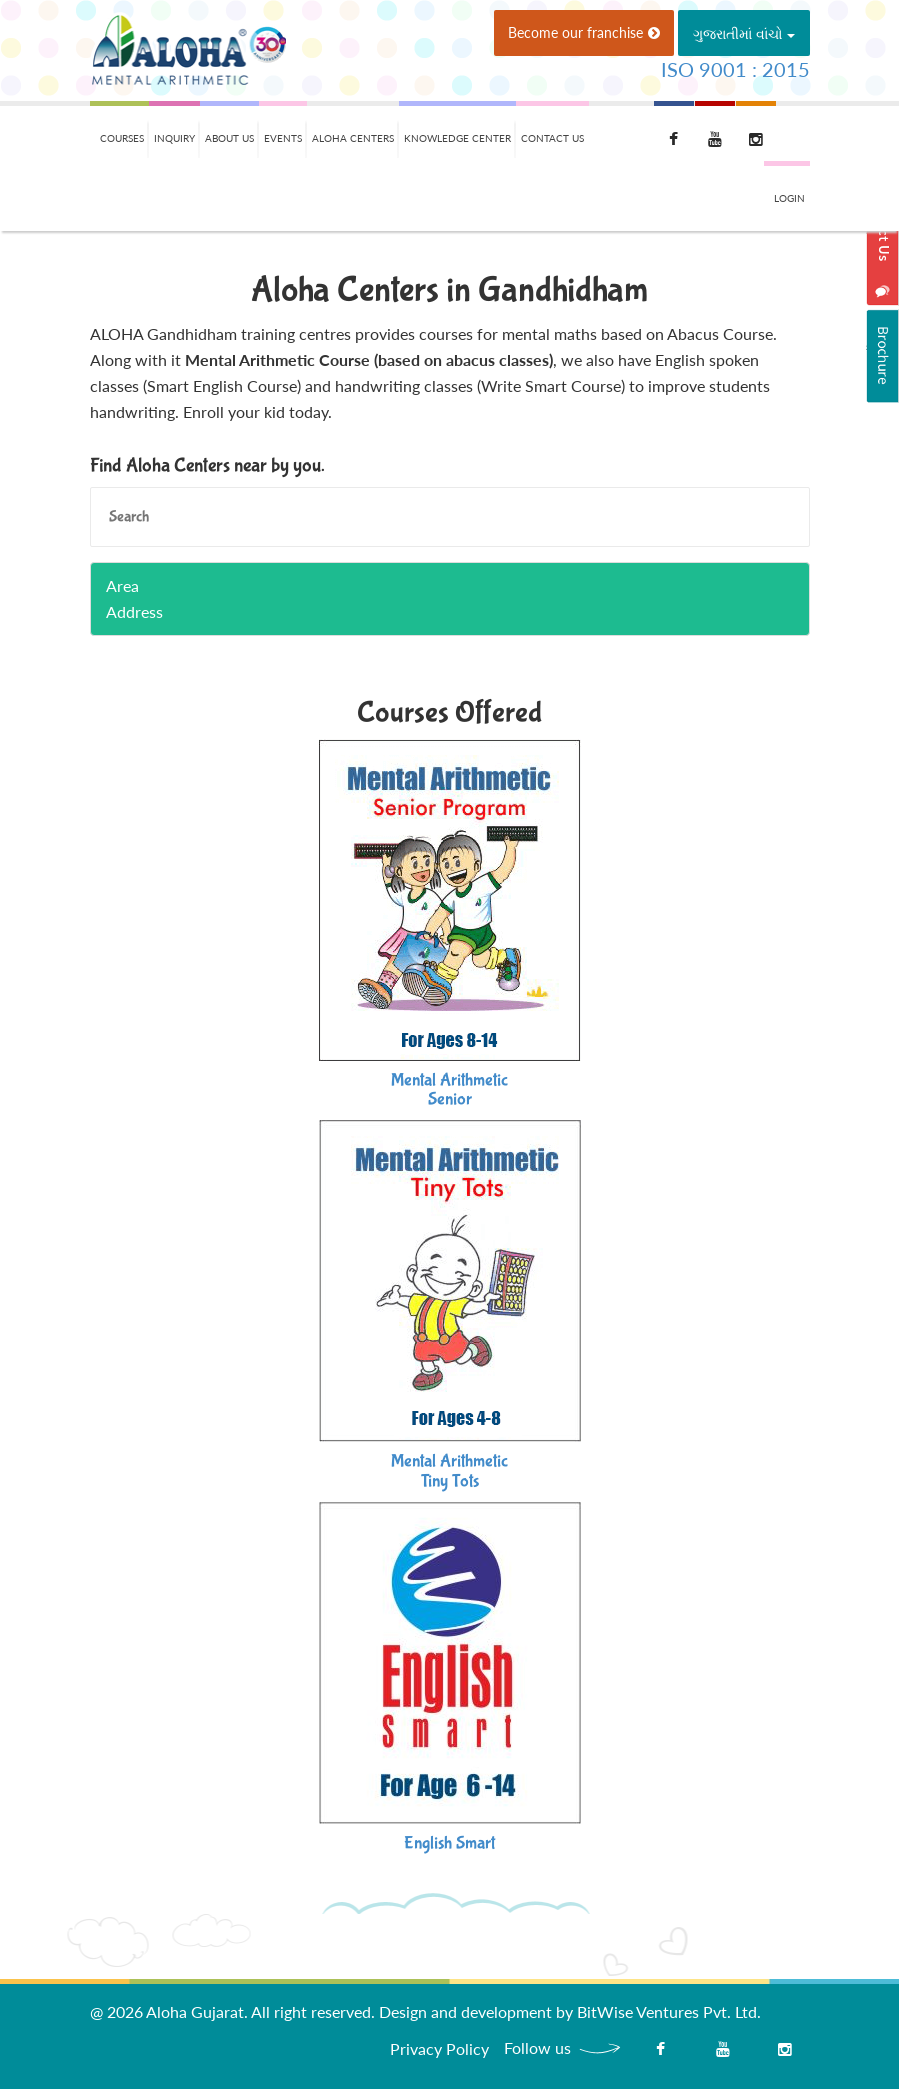 The height and width of the screenshot is (2089, 899). Describe the element at coordinates (449, 1471) in the screenshot. I see `Mental ArithmeticTiny Tots` at that location.